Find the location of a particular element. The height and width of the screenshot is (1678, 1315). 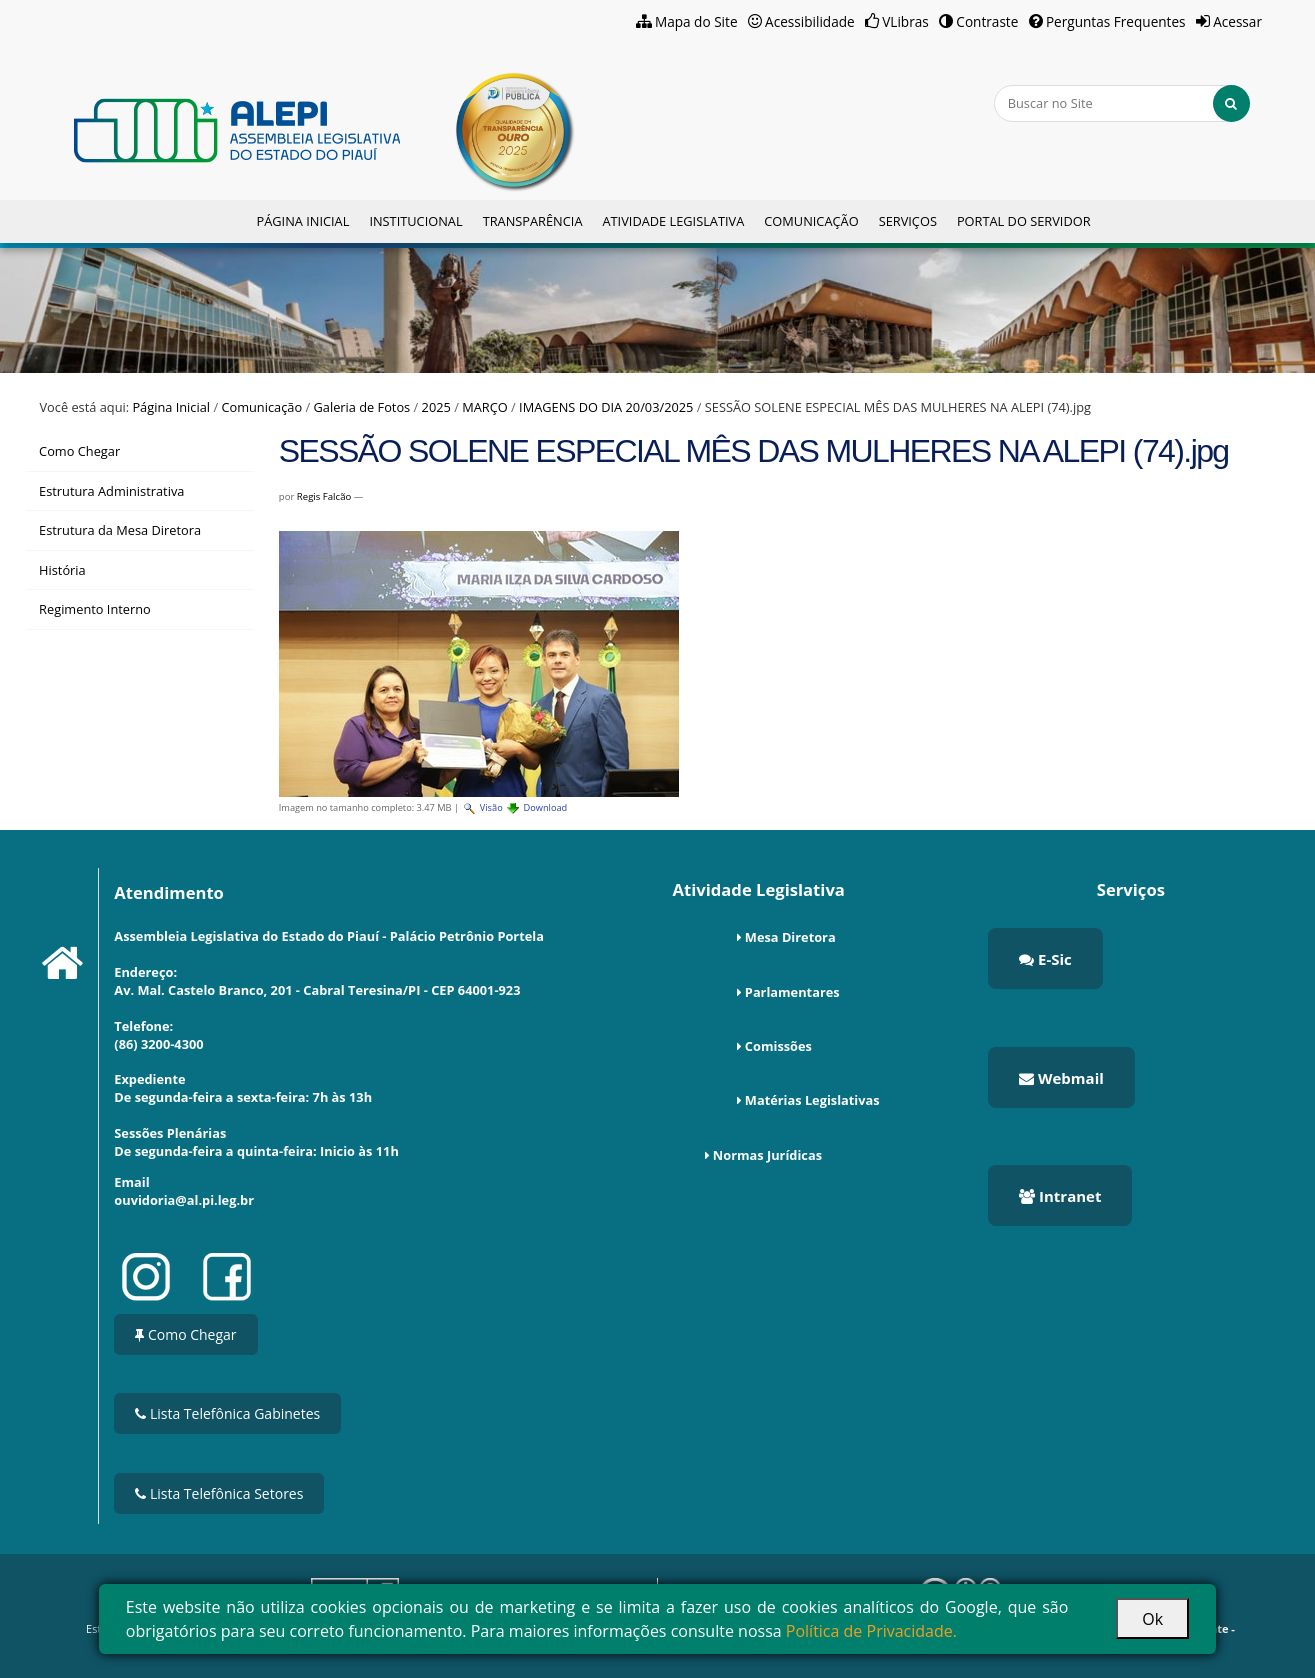

Página Inicial is located at coordinates (302, 221).